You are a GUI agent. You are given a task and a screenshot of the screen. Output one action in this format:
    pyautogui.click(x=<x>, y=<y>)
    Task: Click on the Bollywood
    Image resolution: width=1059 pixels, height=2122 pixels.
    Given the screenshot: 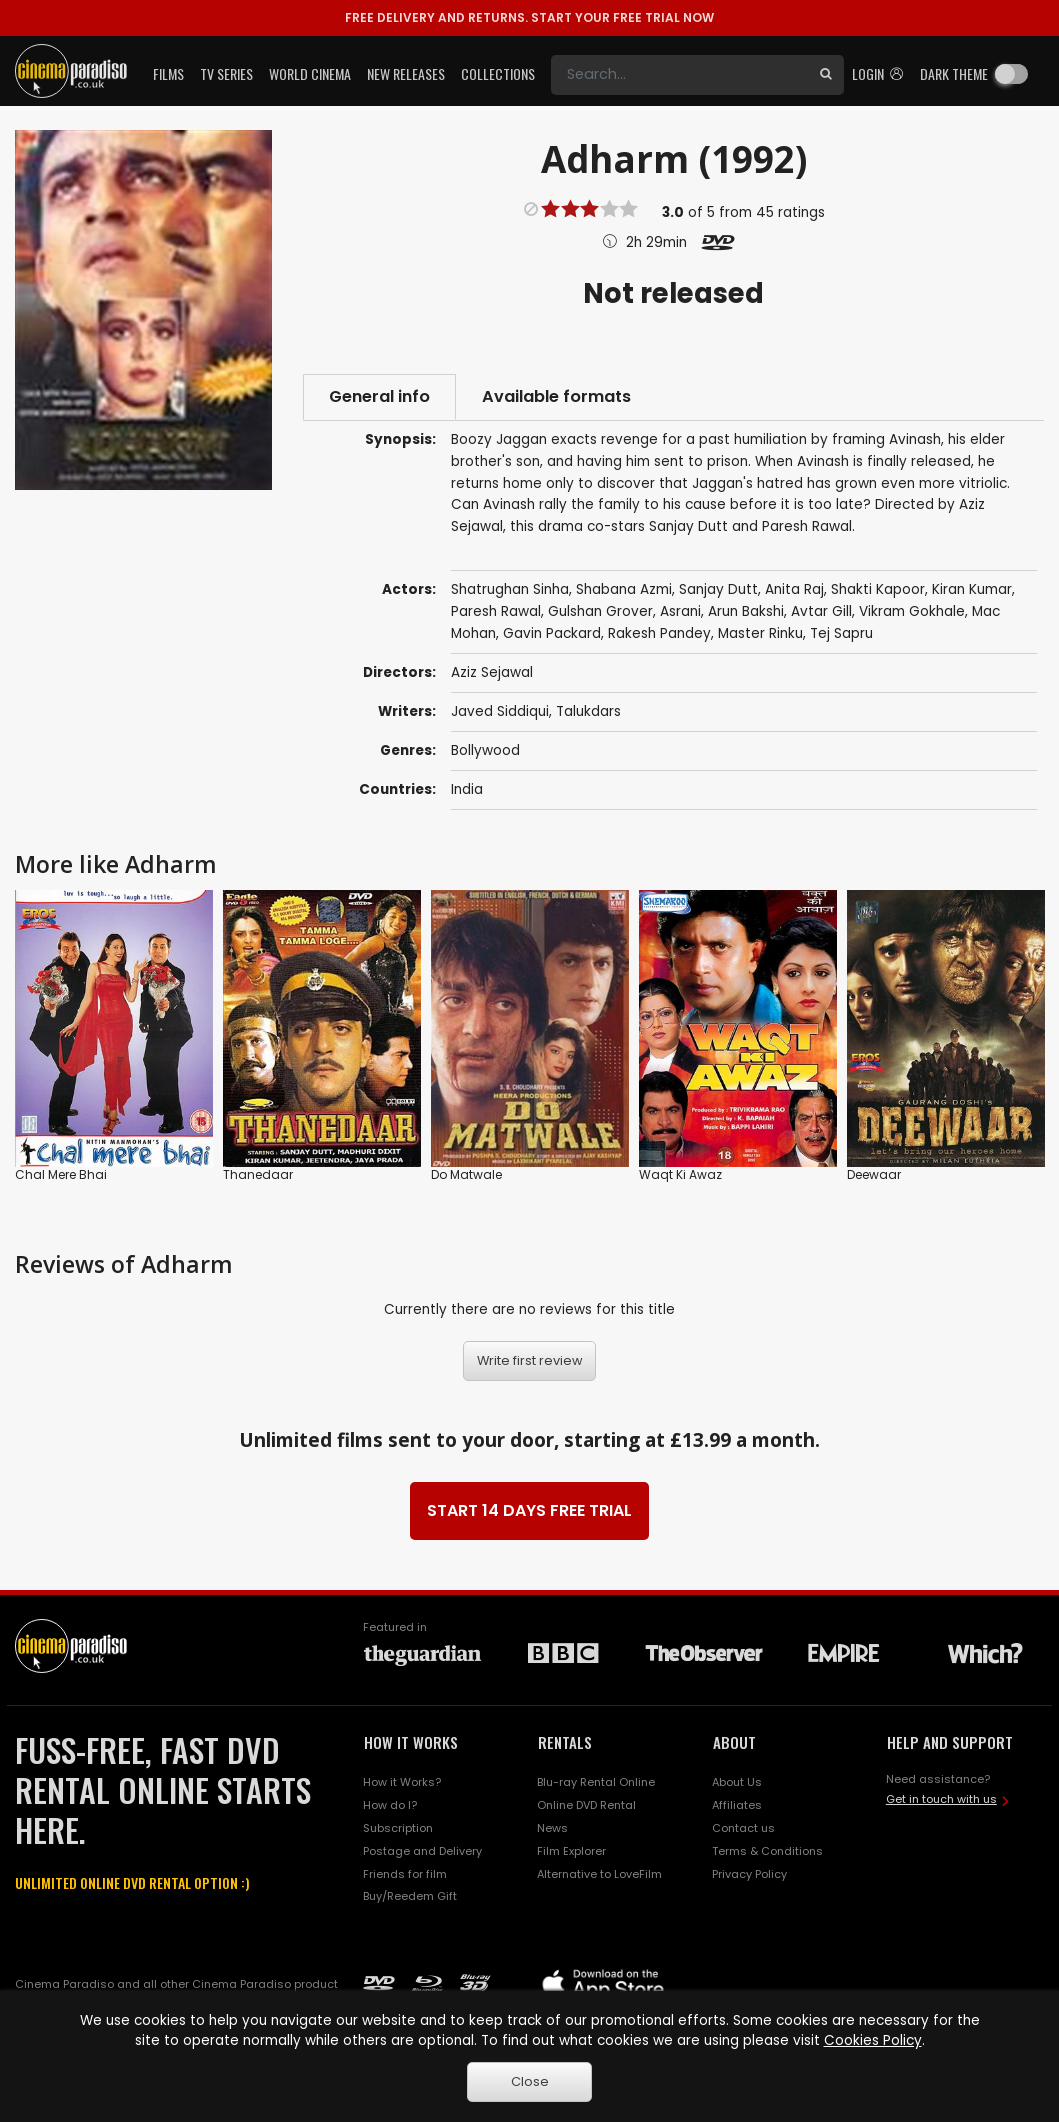 What is the action you would take?
    pyautogui.click(x=485, y=750)
    